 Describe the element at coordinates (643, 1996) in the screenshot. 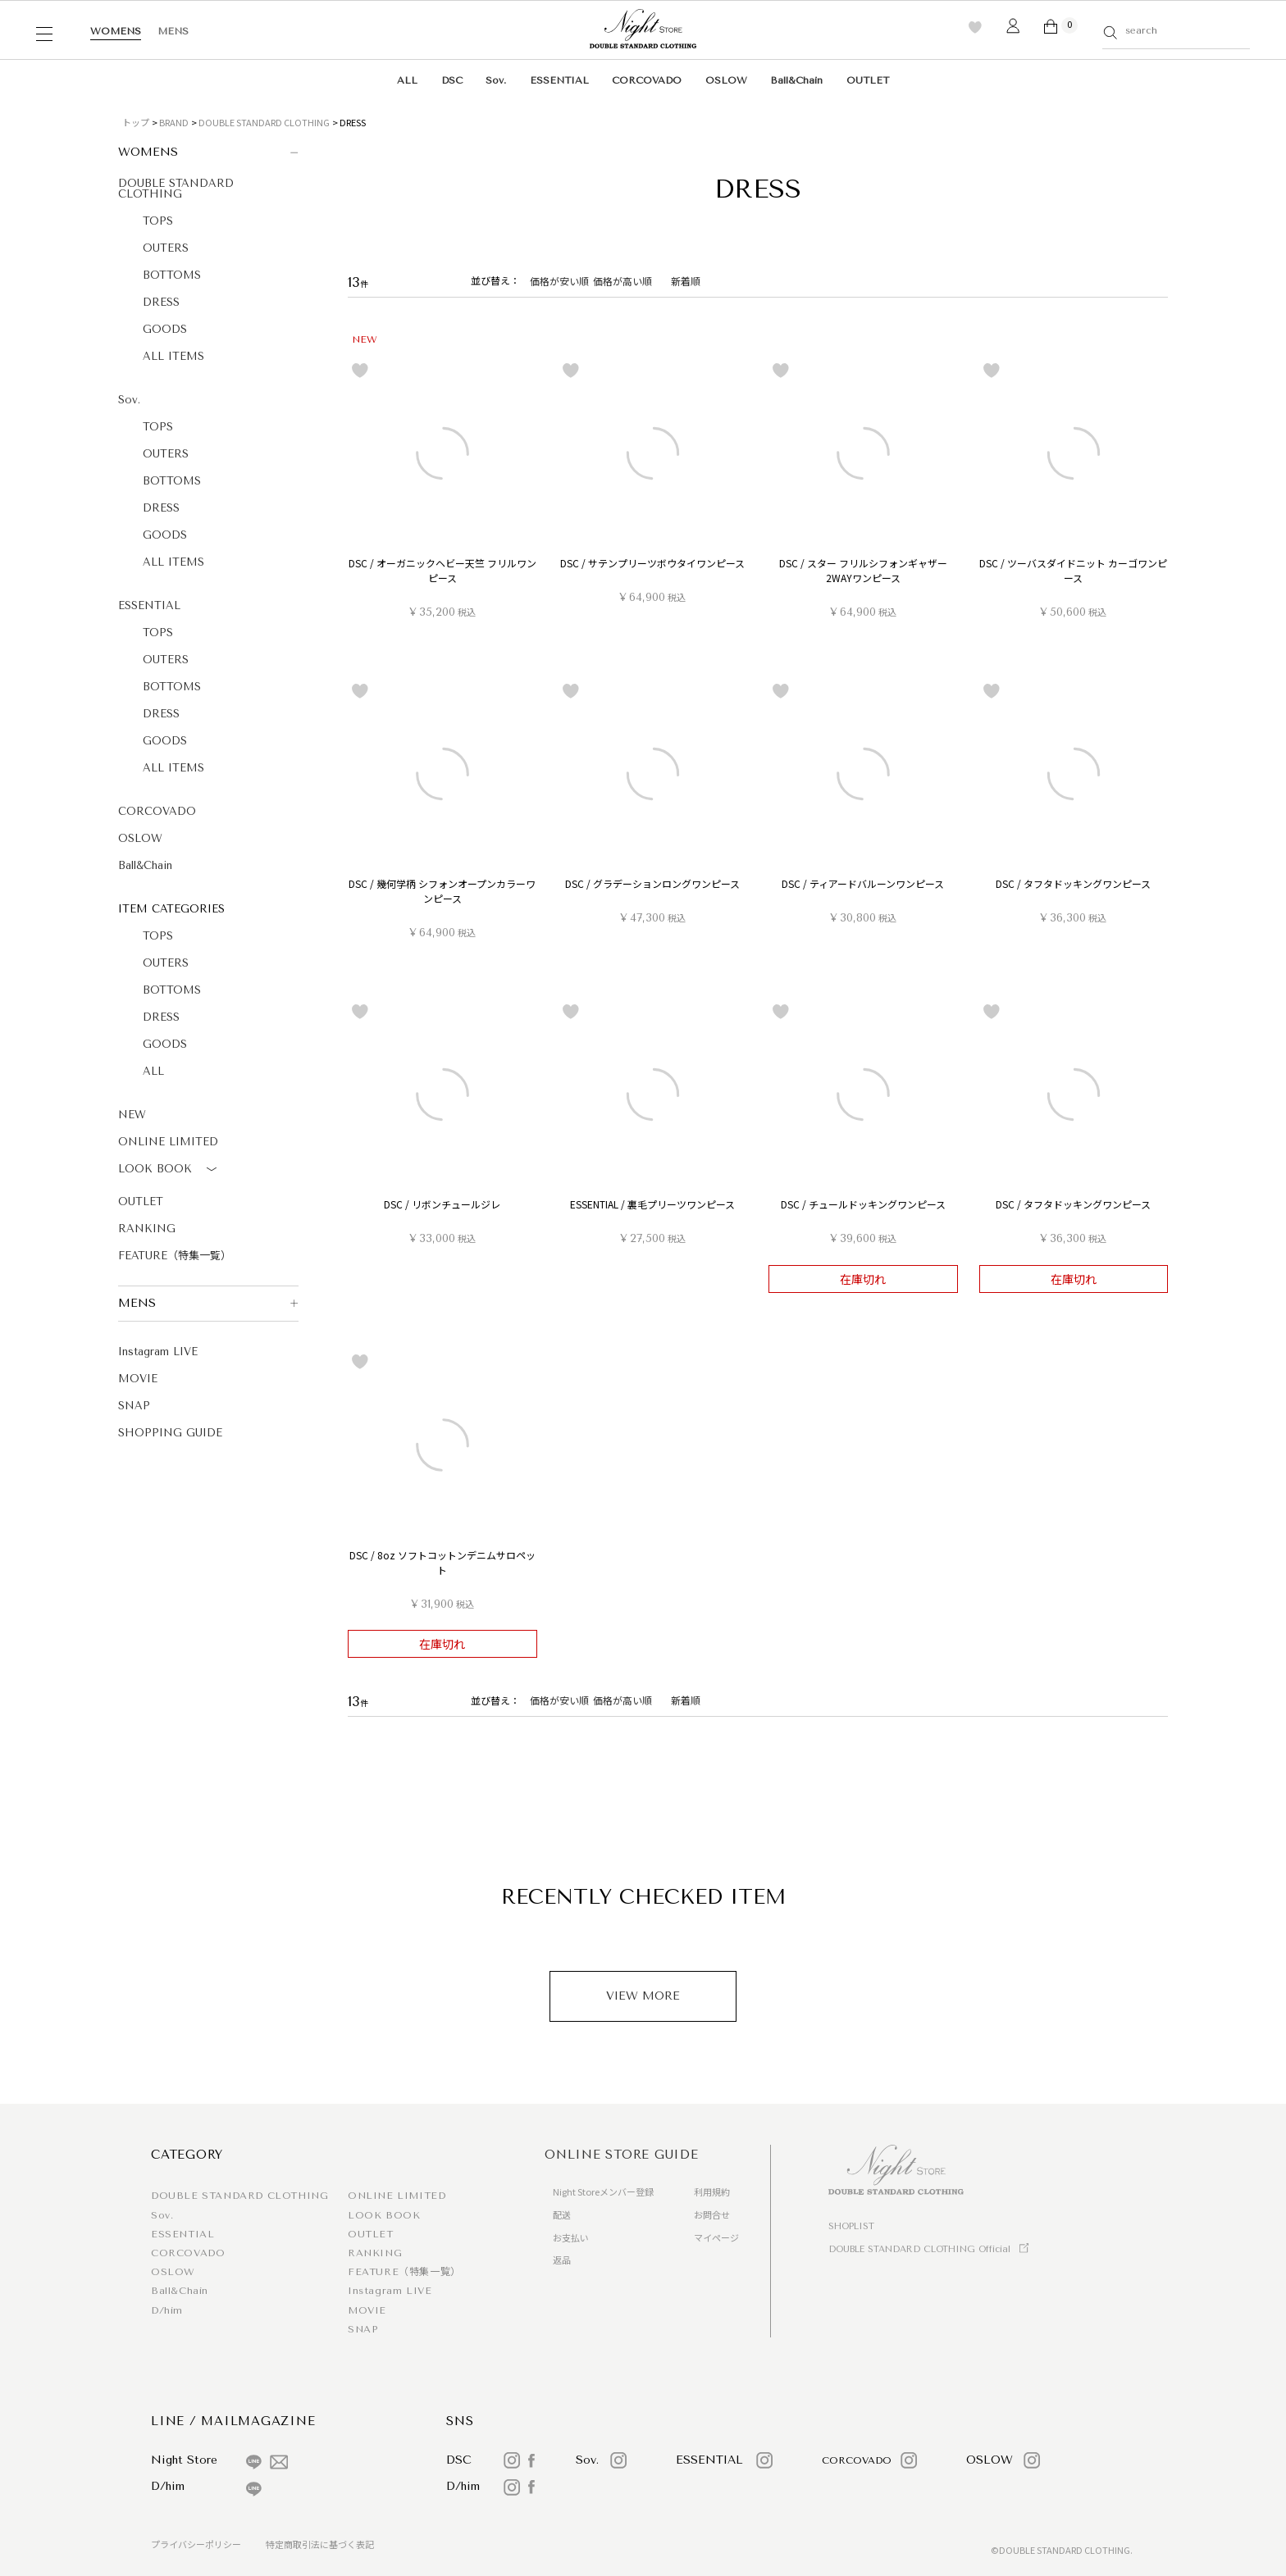

I see `VIEW MORE` at that location.